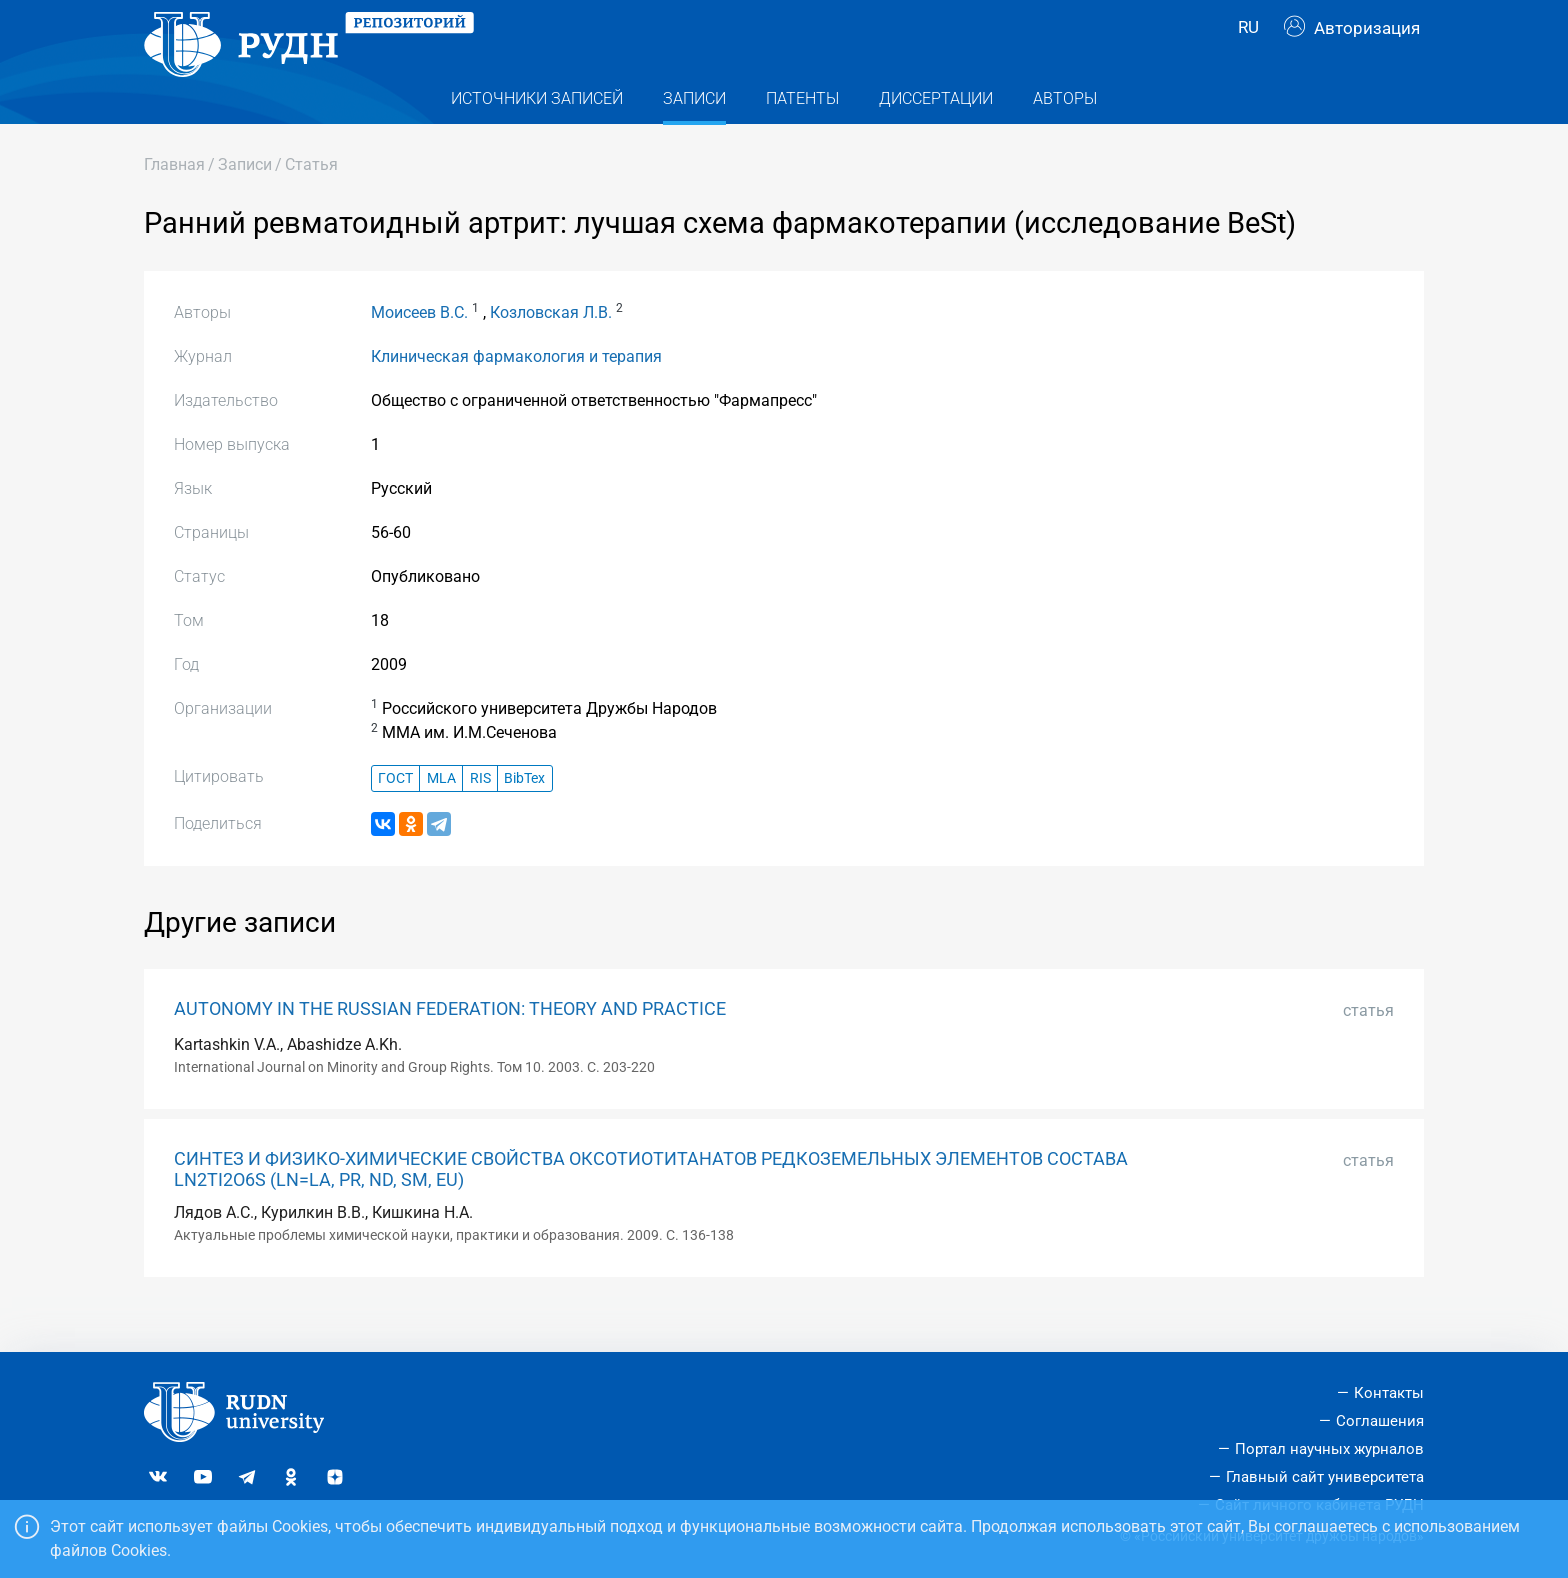  I want to click on Контакты, so click(1389, 1393).